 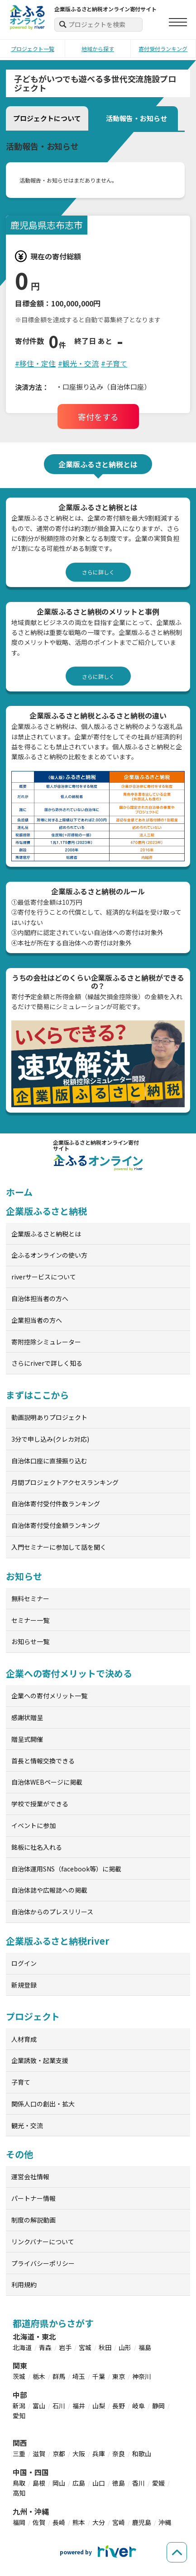 I want to click on riverサービスについて, so click(x=43, y=1276).